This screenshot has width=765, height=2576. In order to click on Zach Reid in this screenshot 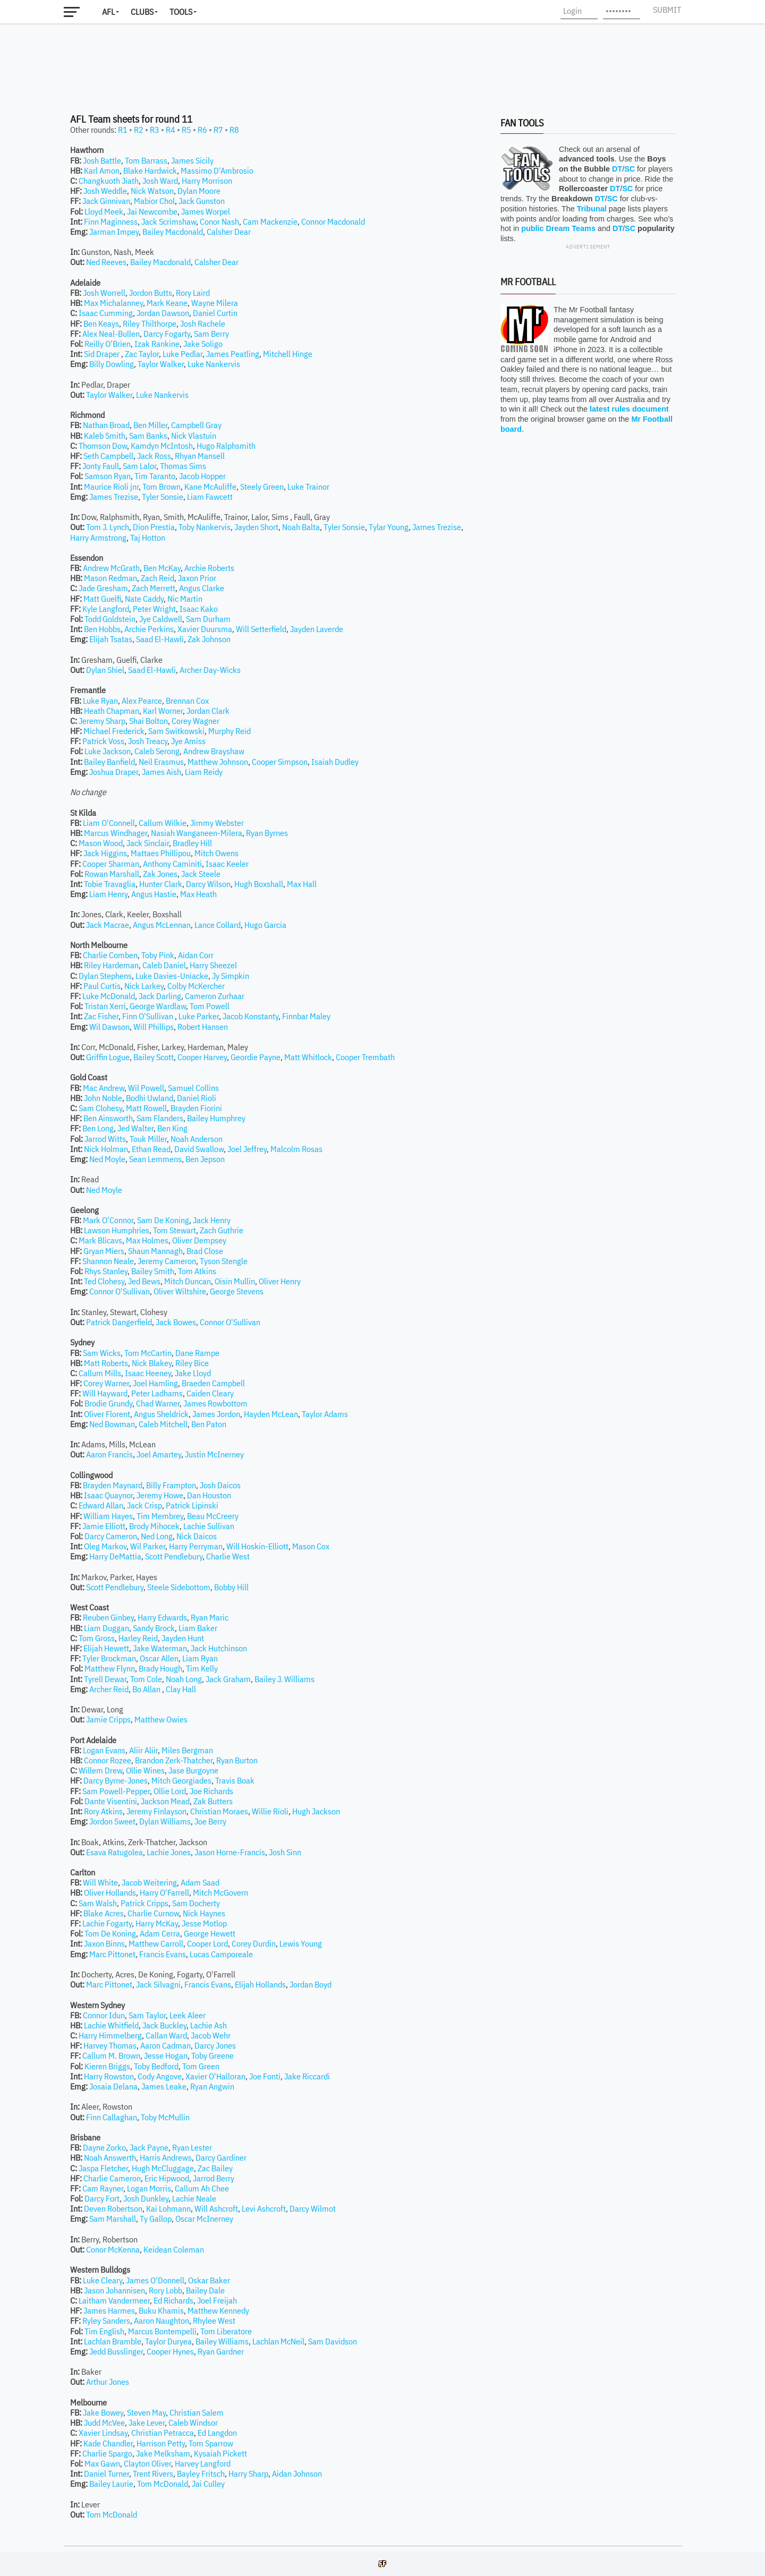, I will do `click(157, 578)`.